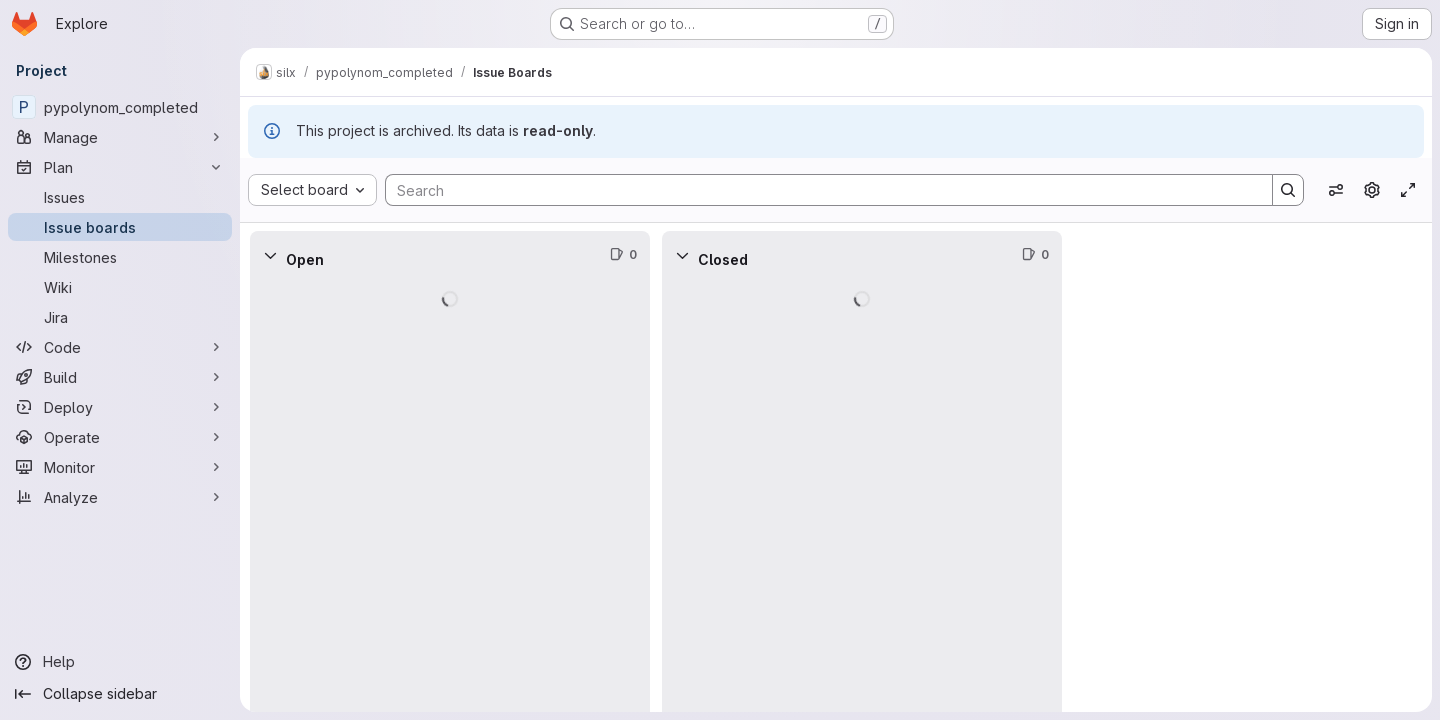 The width and height of the screenshot is (1440, 720). What do you see at coordinates (120, 347) in the screenshot?
I see `[Code]` at bounding box center [120, 347].